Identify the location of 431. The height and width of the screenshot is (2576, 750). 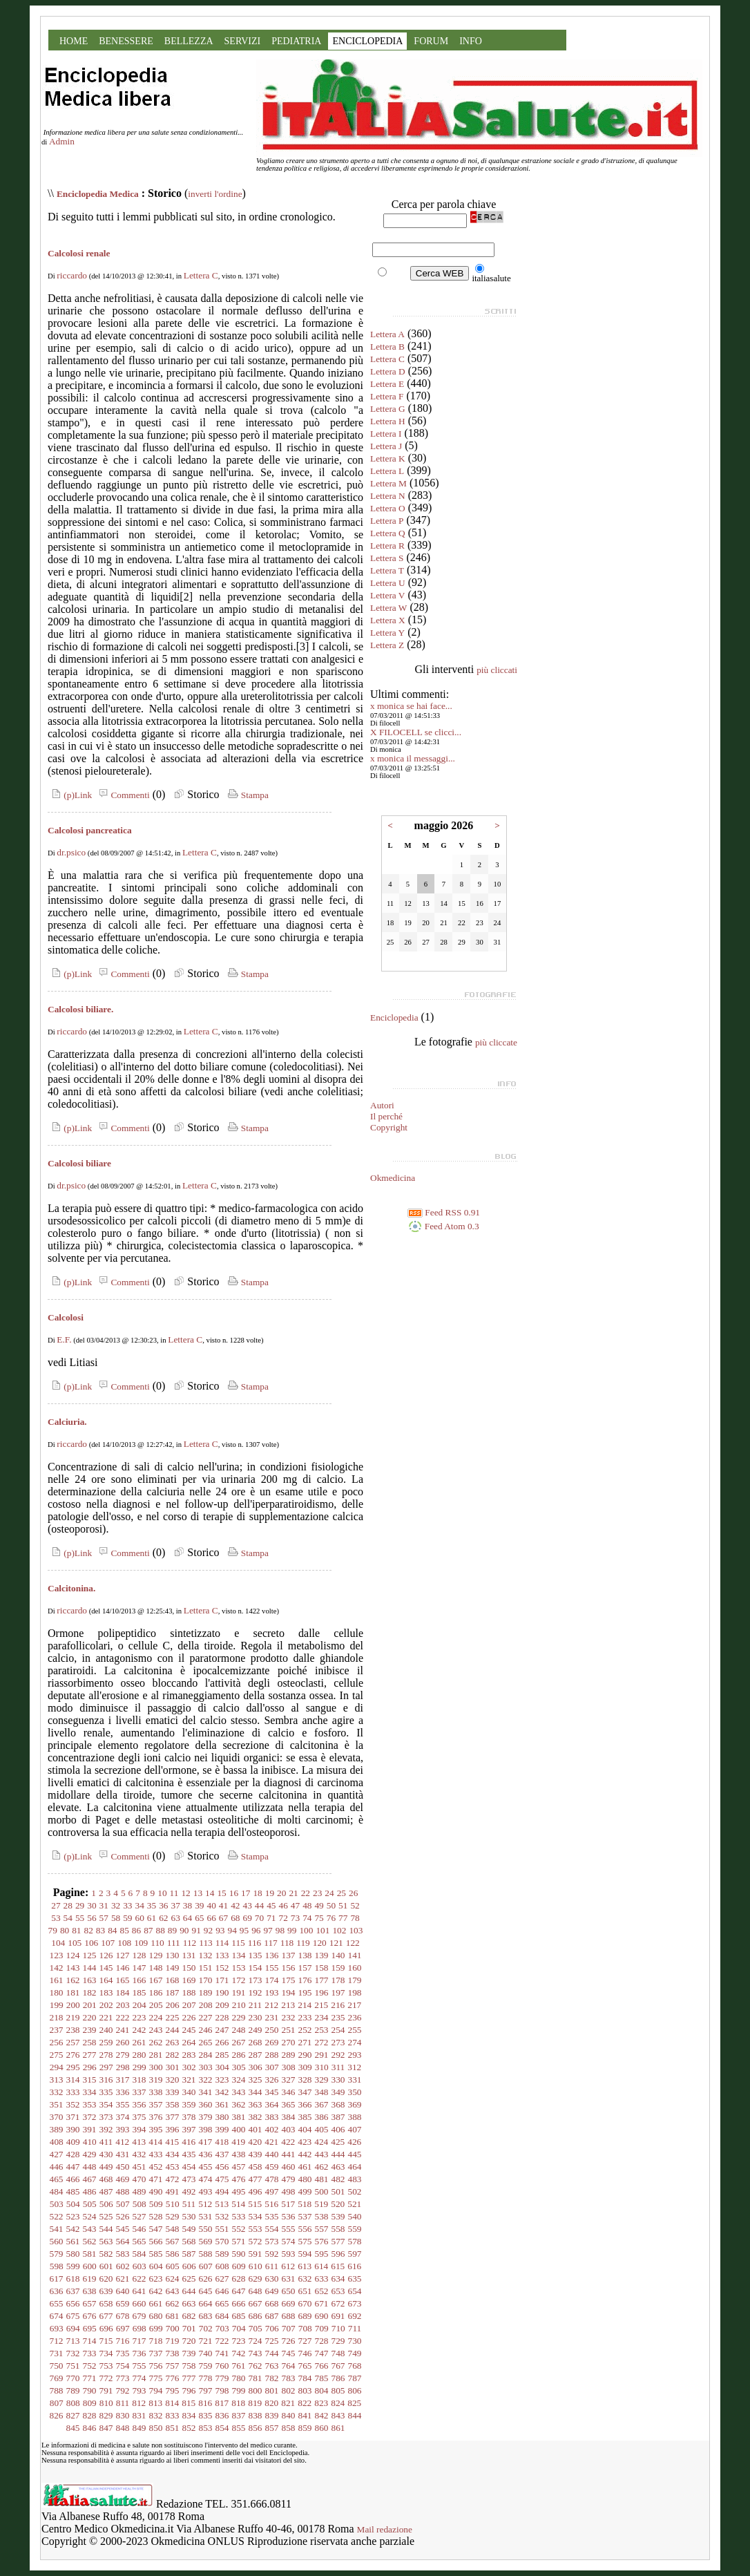
(123, 2154).